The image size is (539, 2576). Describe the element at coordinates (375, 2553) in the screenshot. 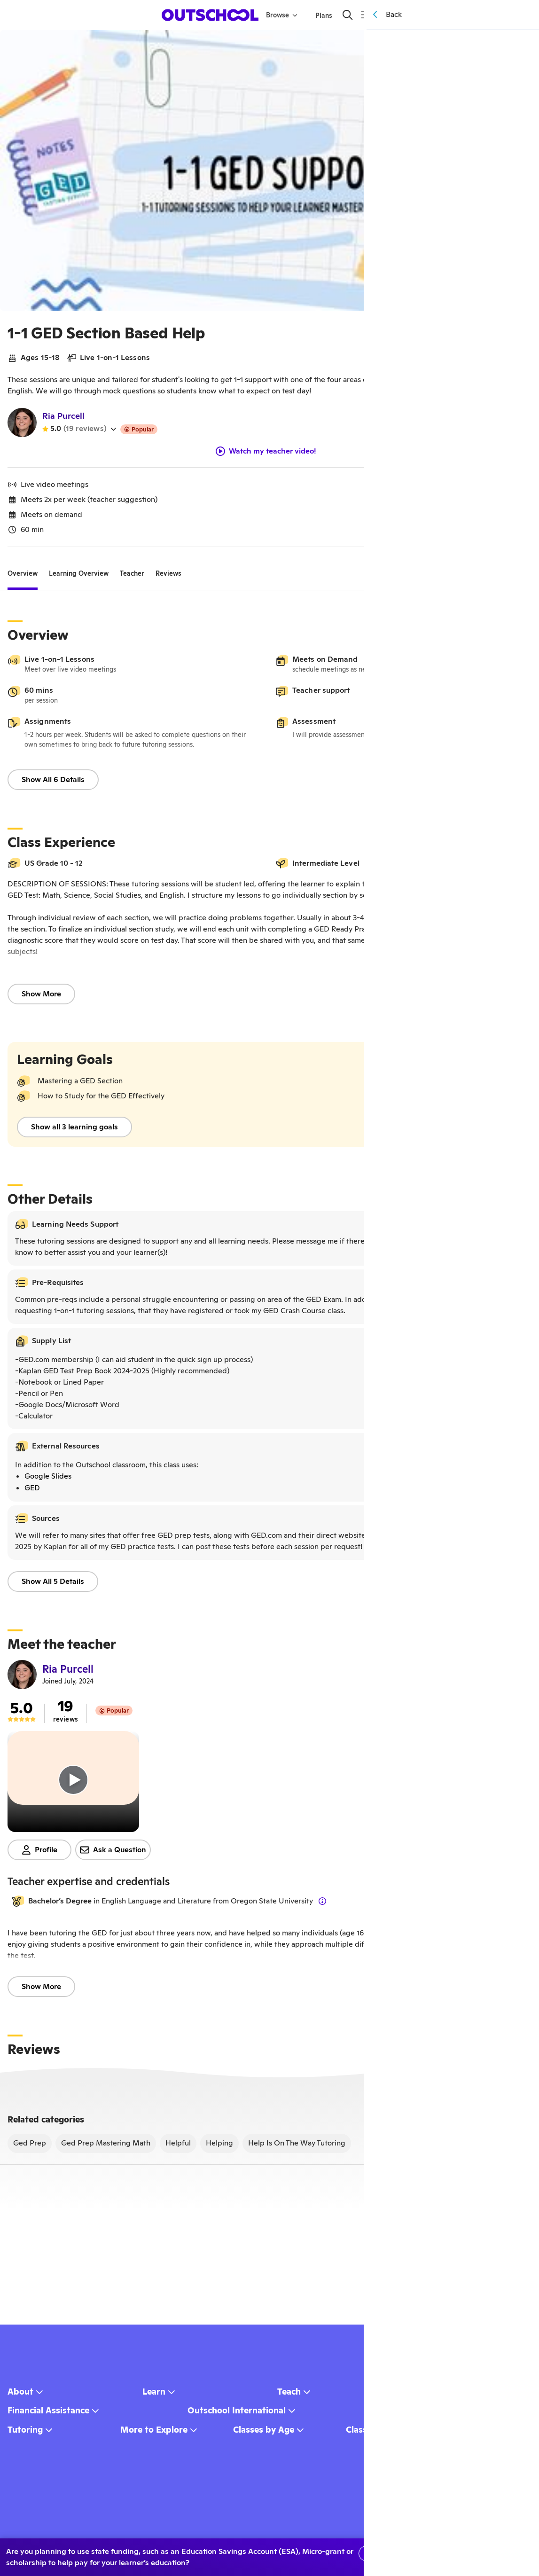

I see `Yes` at that location.